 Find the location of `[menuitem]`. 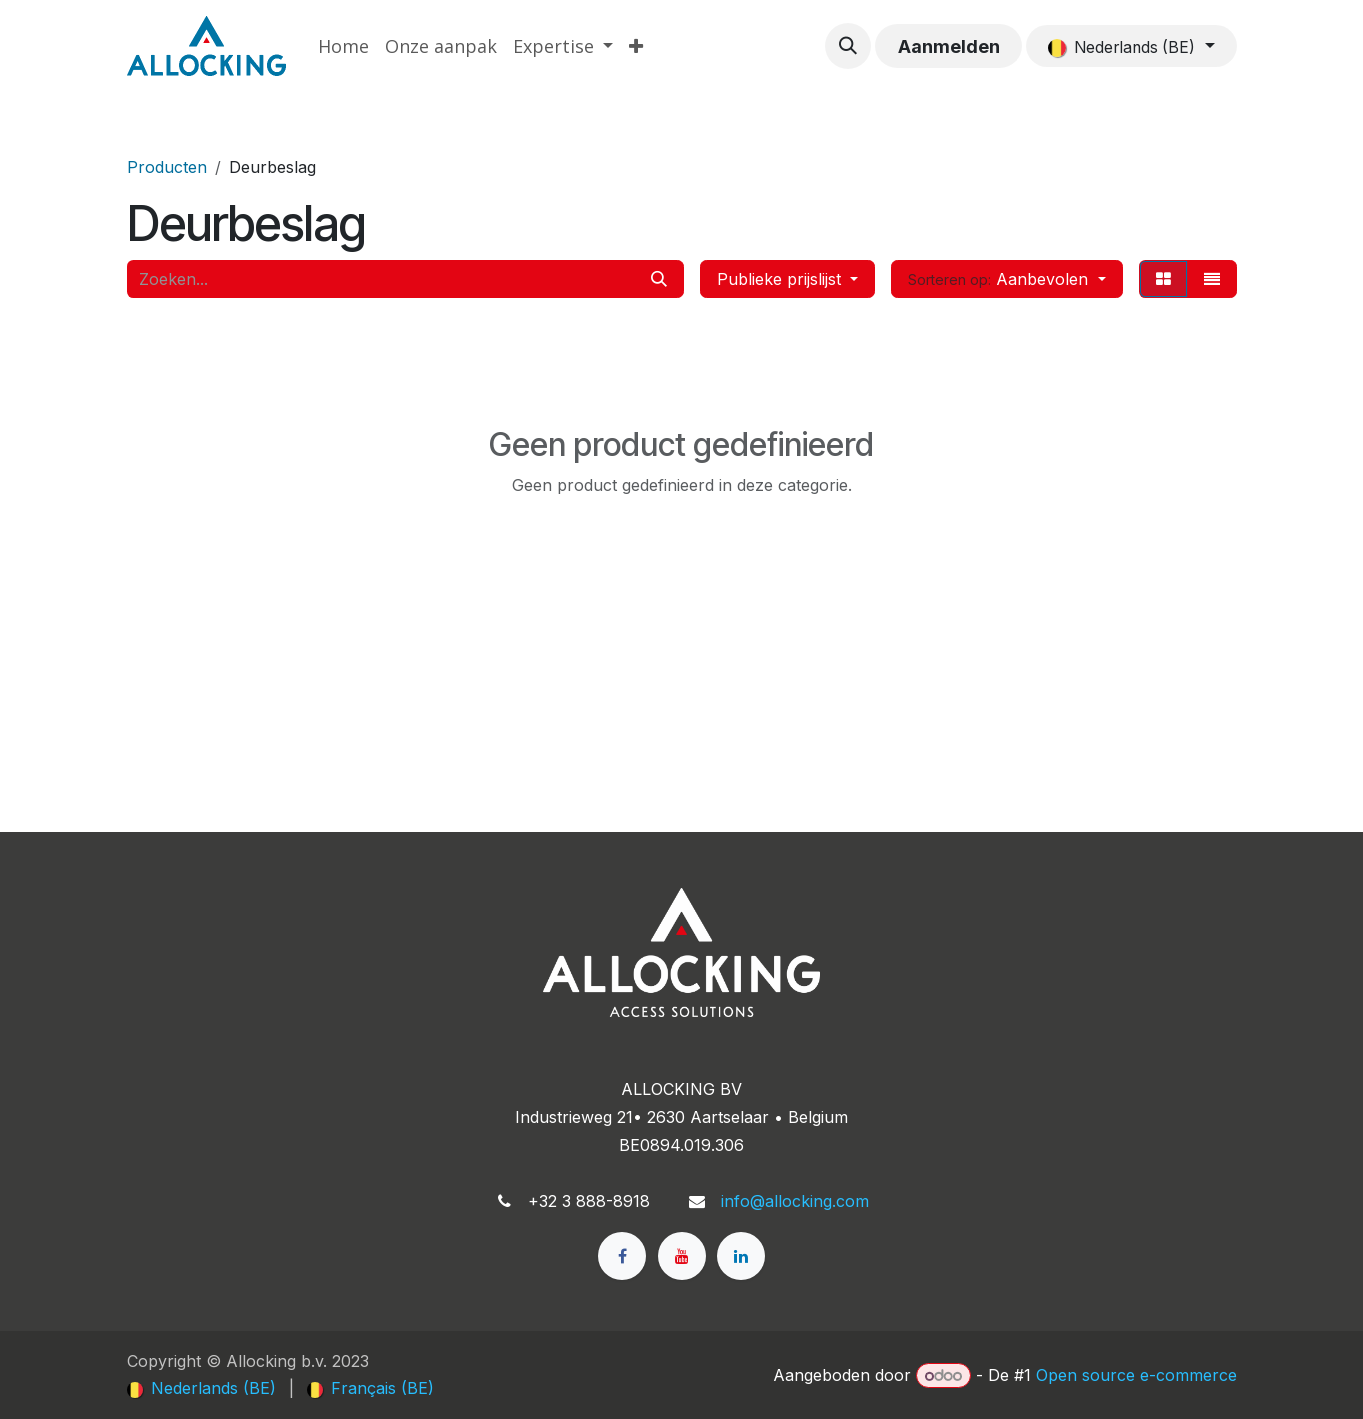

[menuitem] is located at coordinates (343, 46).